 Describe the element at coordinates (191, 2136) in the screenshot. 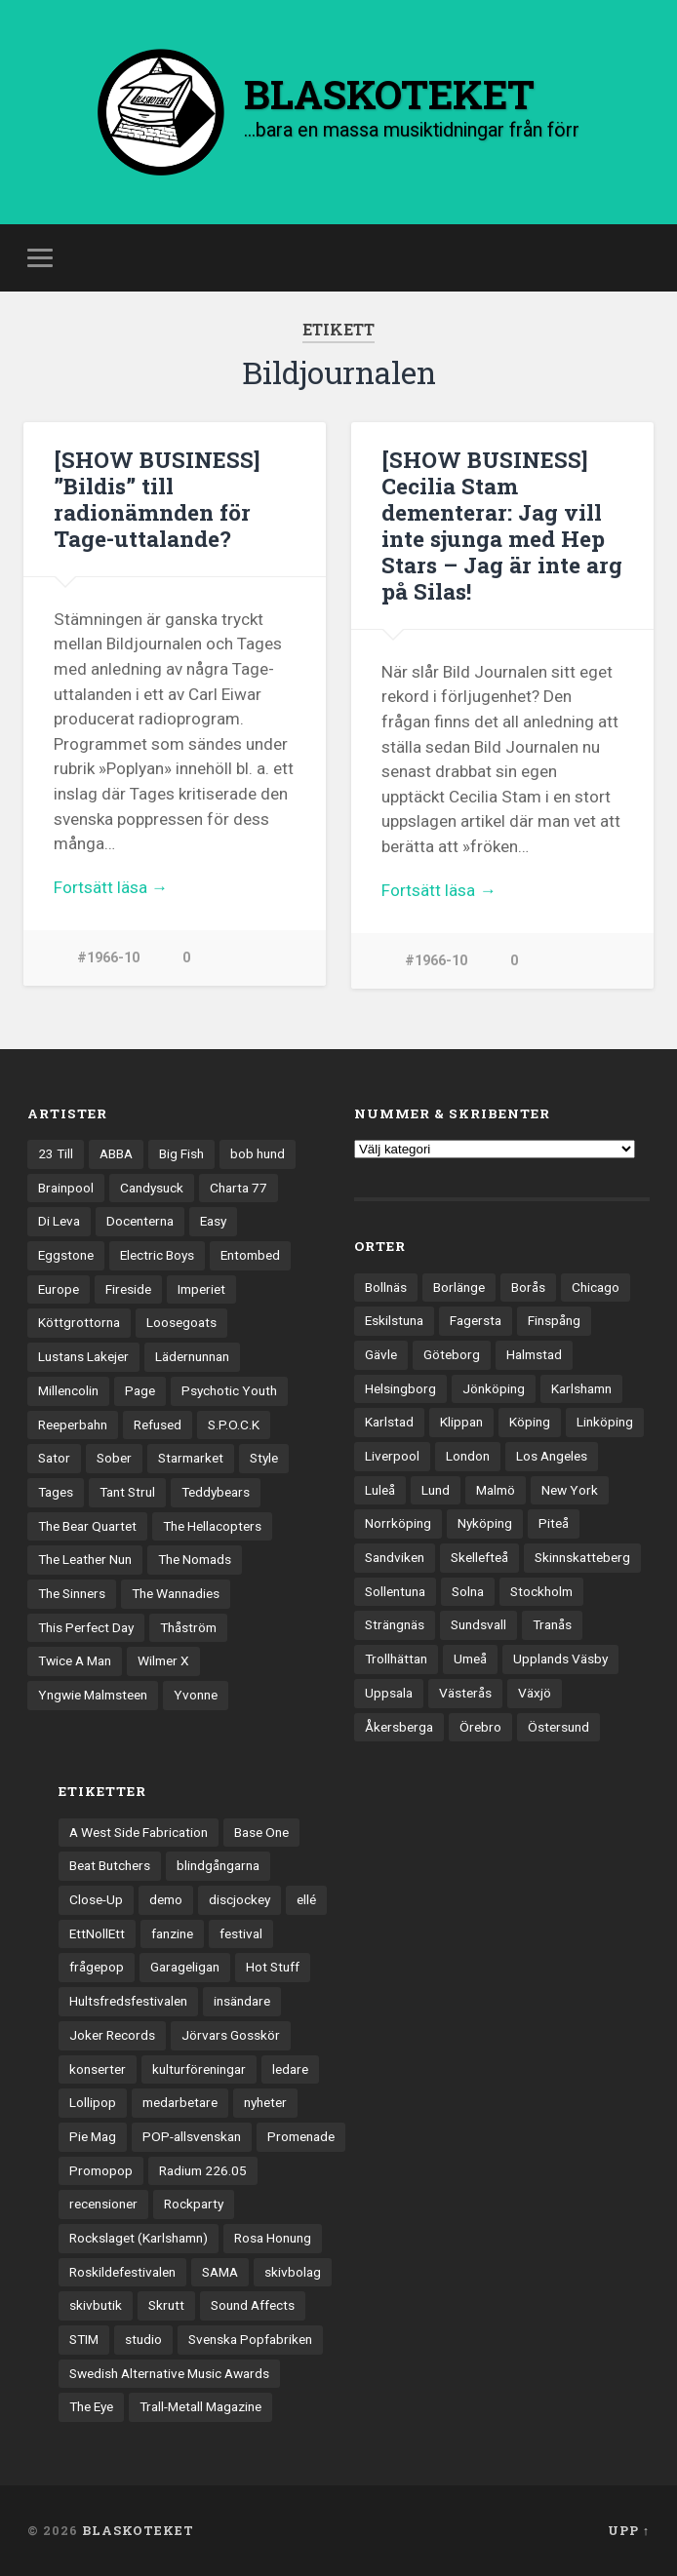

I see `POP-allsvenskan [POP-allsvenskan (17 objekt)]` at that location.